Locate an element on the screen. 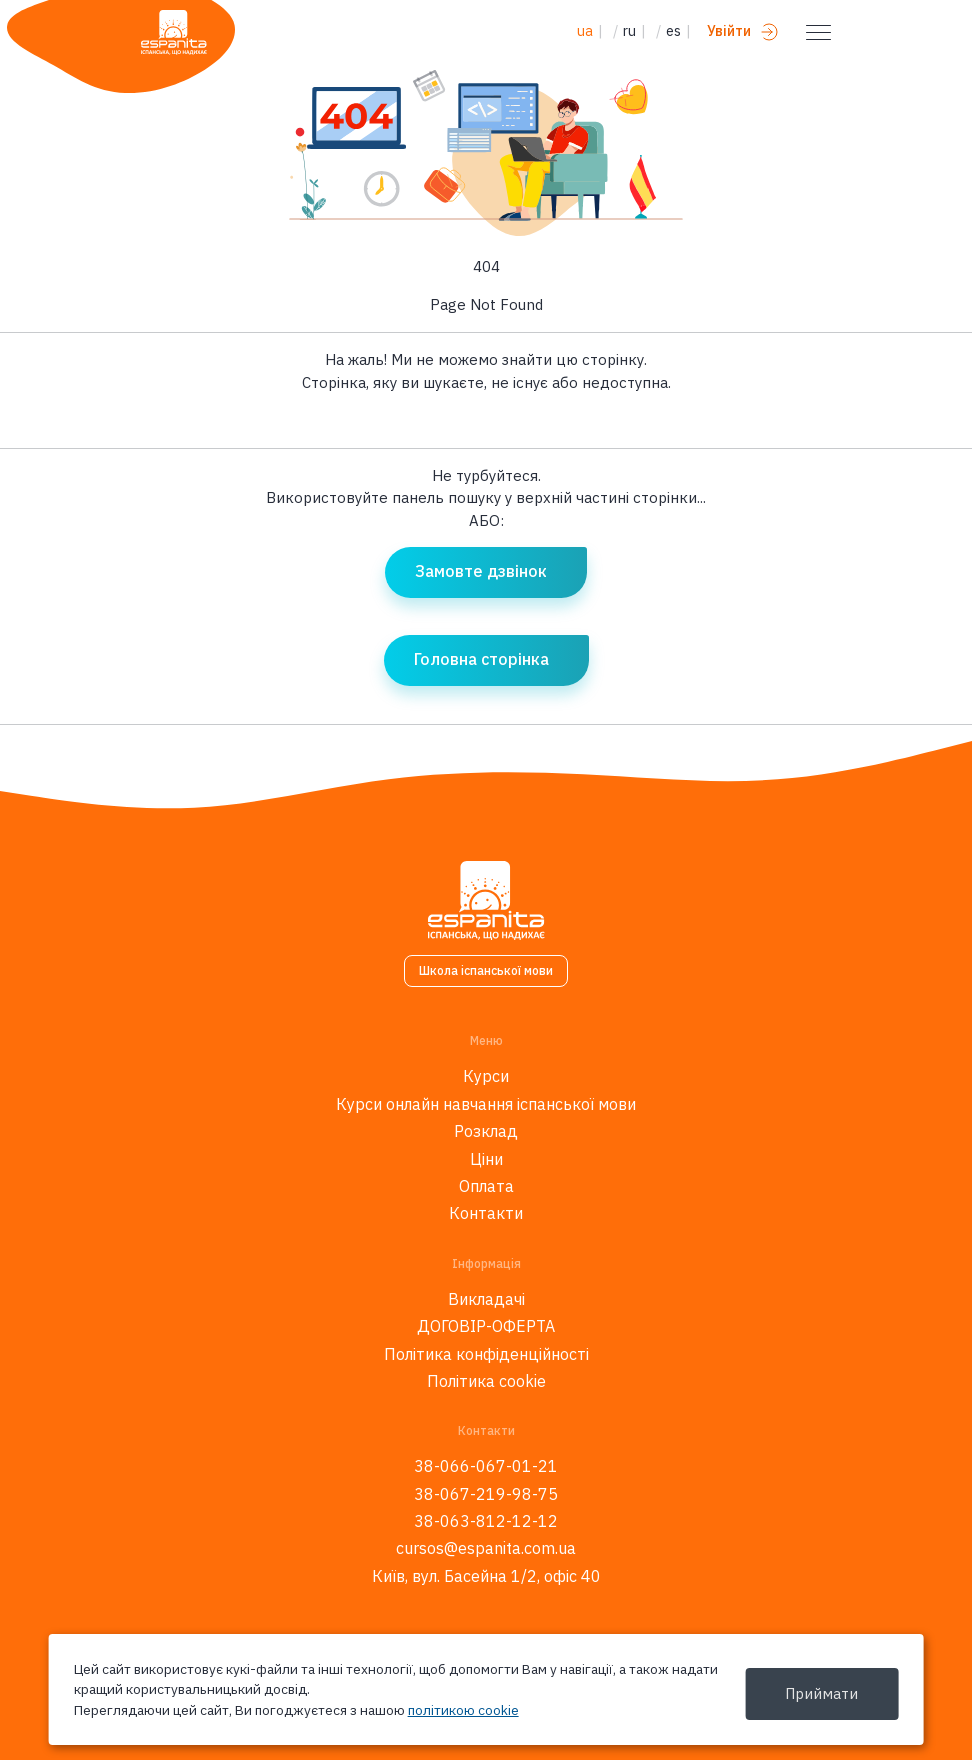 This screenshot has height=1760, width=972. ua is located at coordinates (585, 31).